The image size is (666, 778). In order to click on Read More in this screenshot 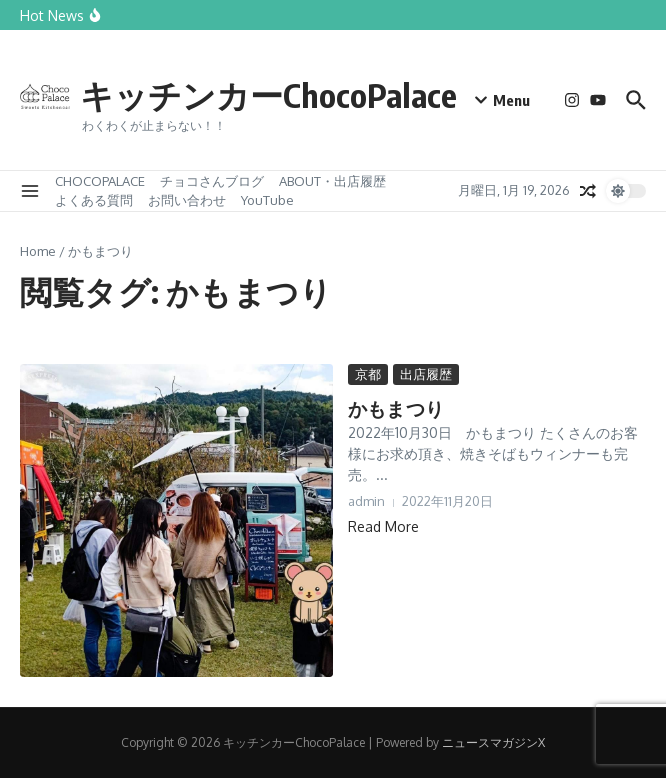, I will do `click(383, 525)`.